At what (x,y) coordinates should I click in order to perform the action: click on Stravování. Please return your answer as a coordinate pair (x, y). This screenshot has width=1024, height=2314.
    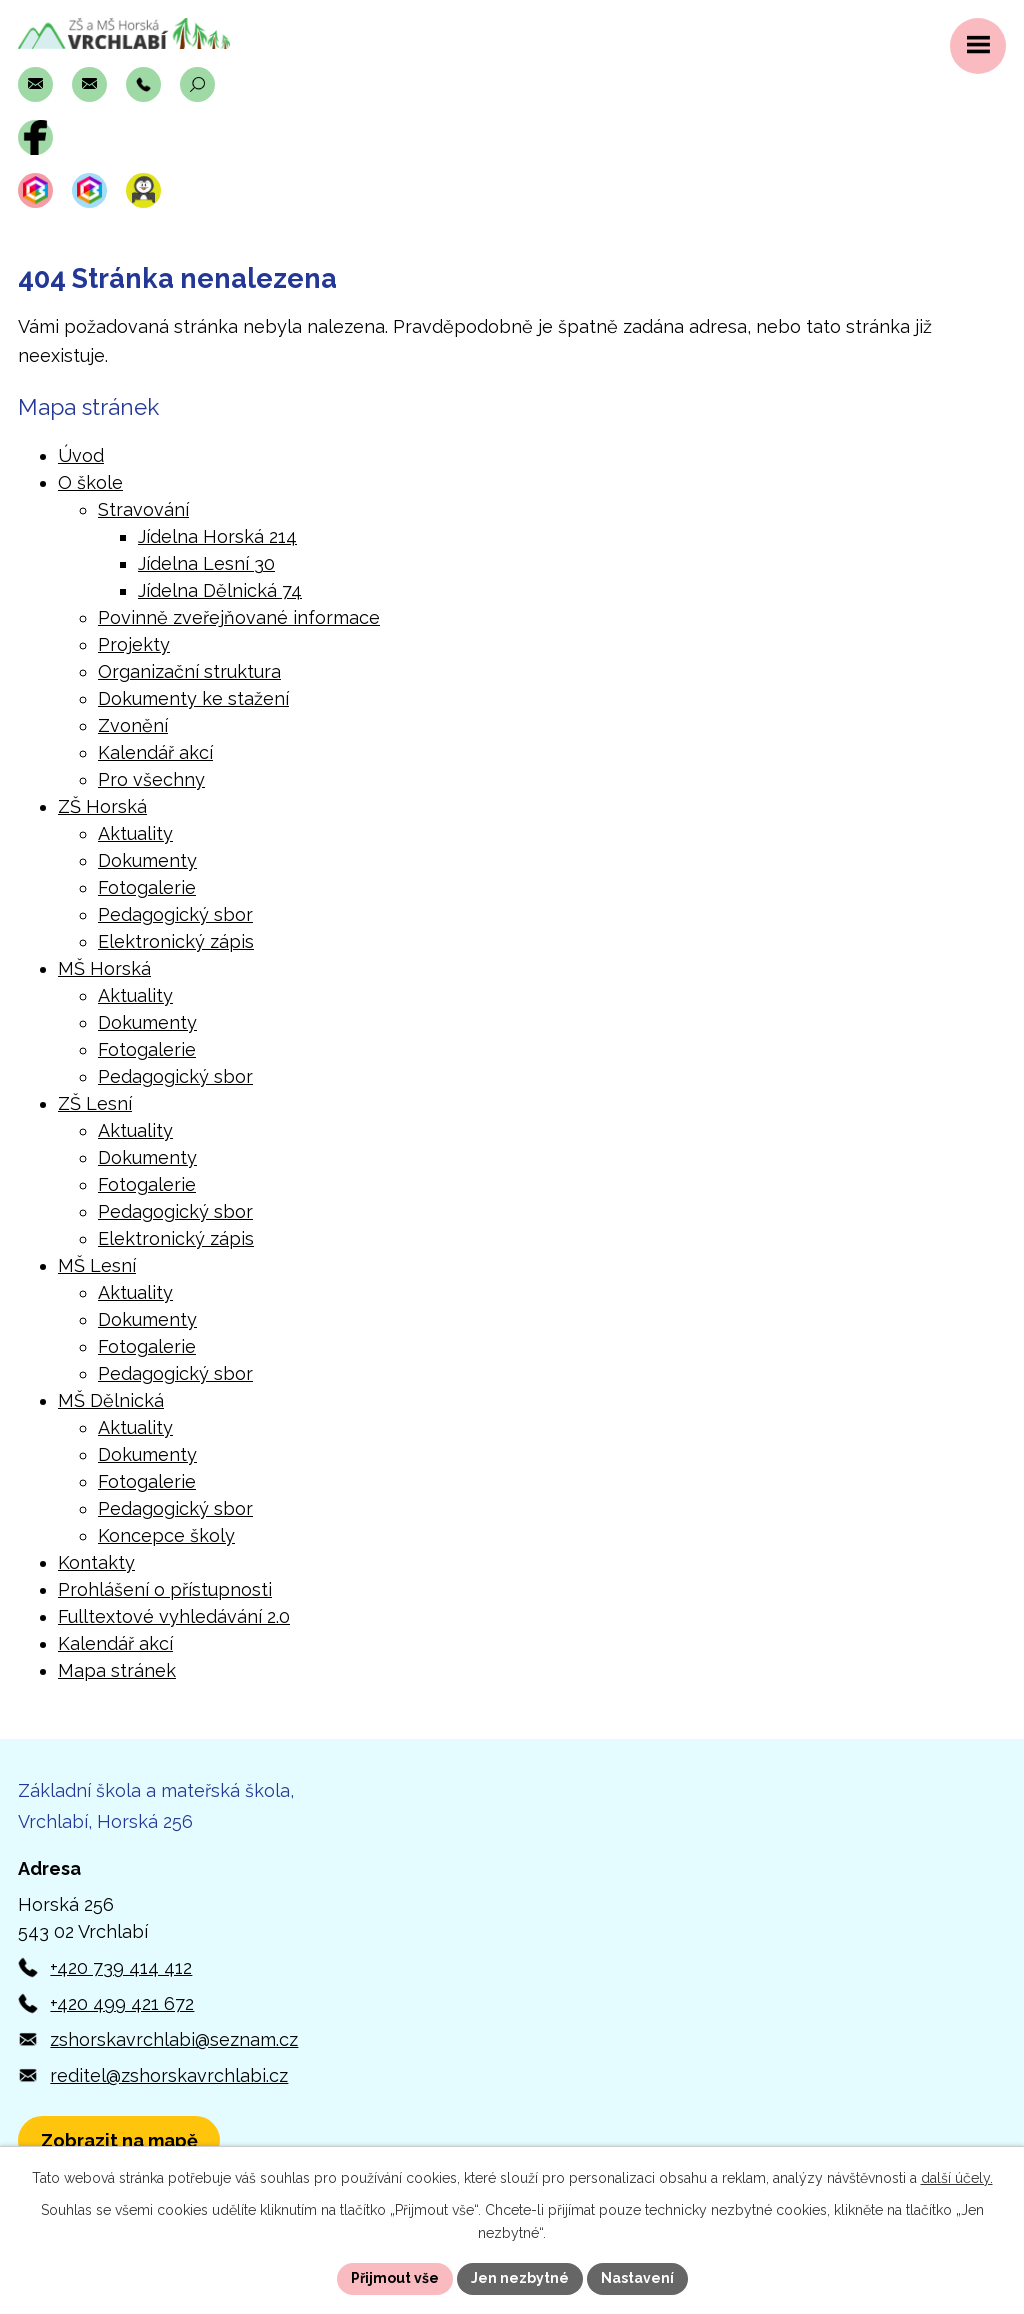
    Looking at the image, I should click on (143, 509).